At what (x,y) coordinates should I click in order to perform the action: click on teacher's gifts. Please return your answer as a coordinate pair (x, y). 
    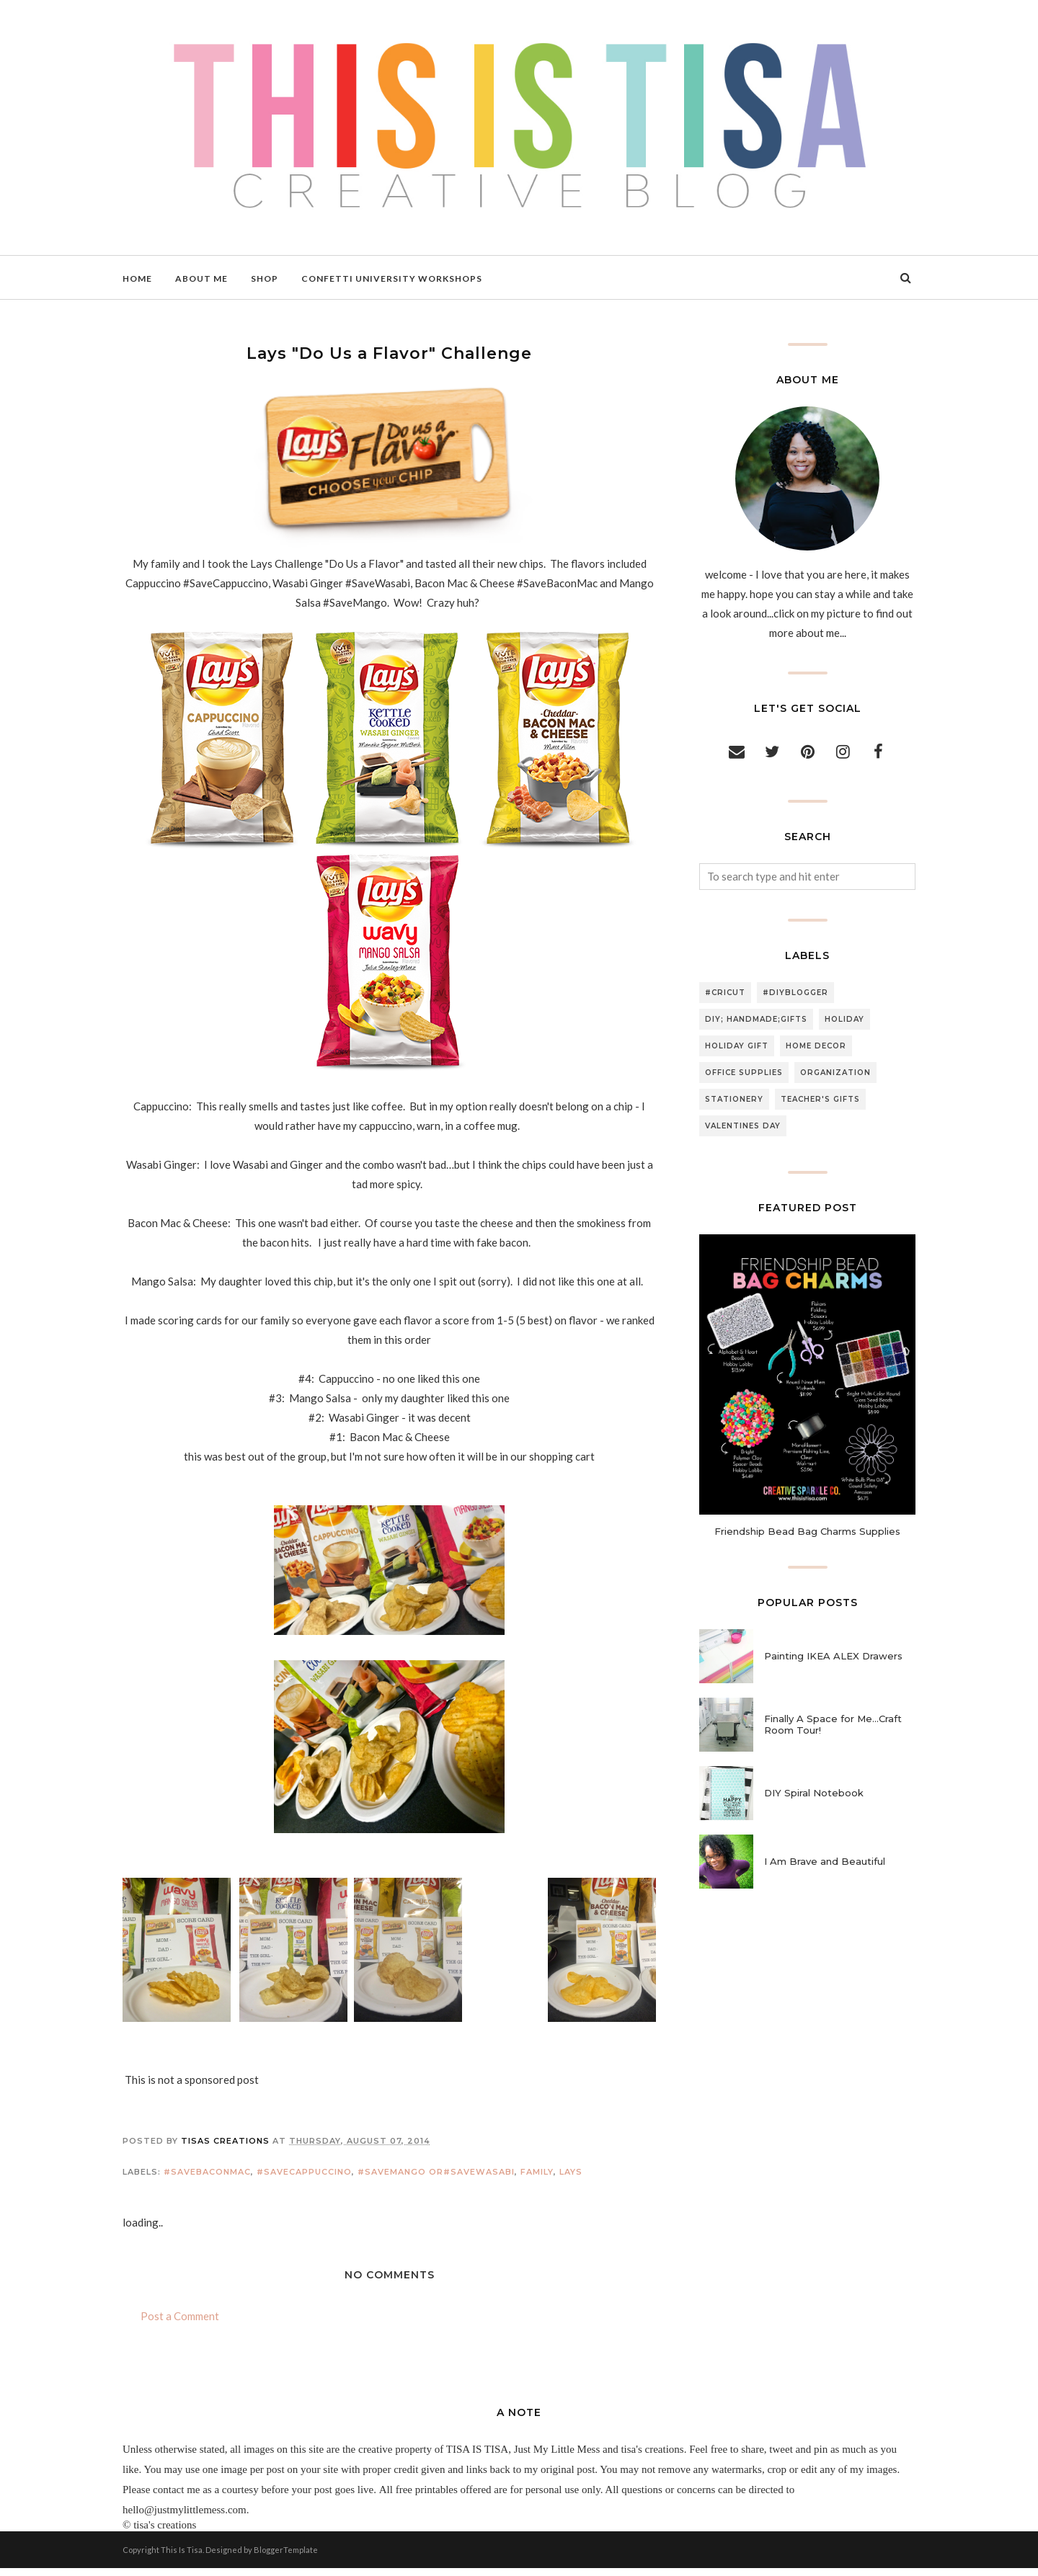
    Looking at the image, I should click on (820, 1099).